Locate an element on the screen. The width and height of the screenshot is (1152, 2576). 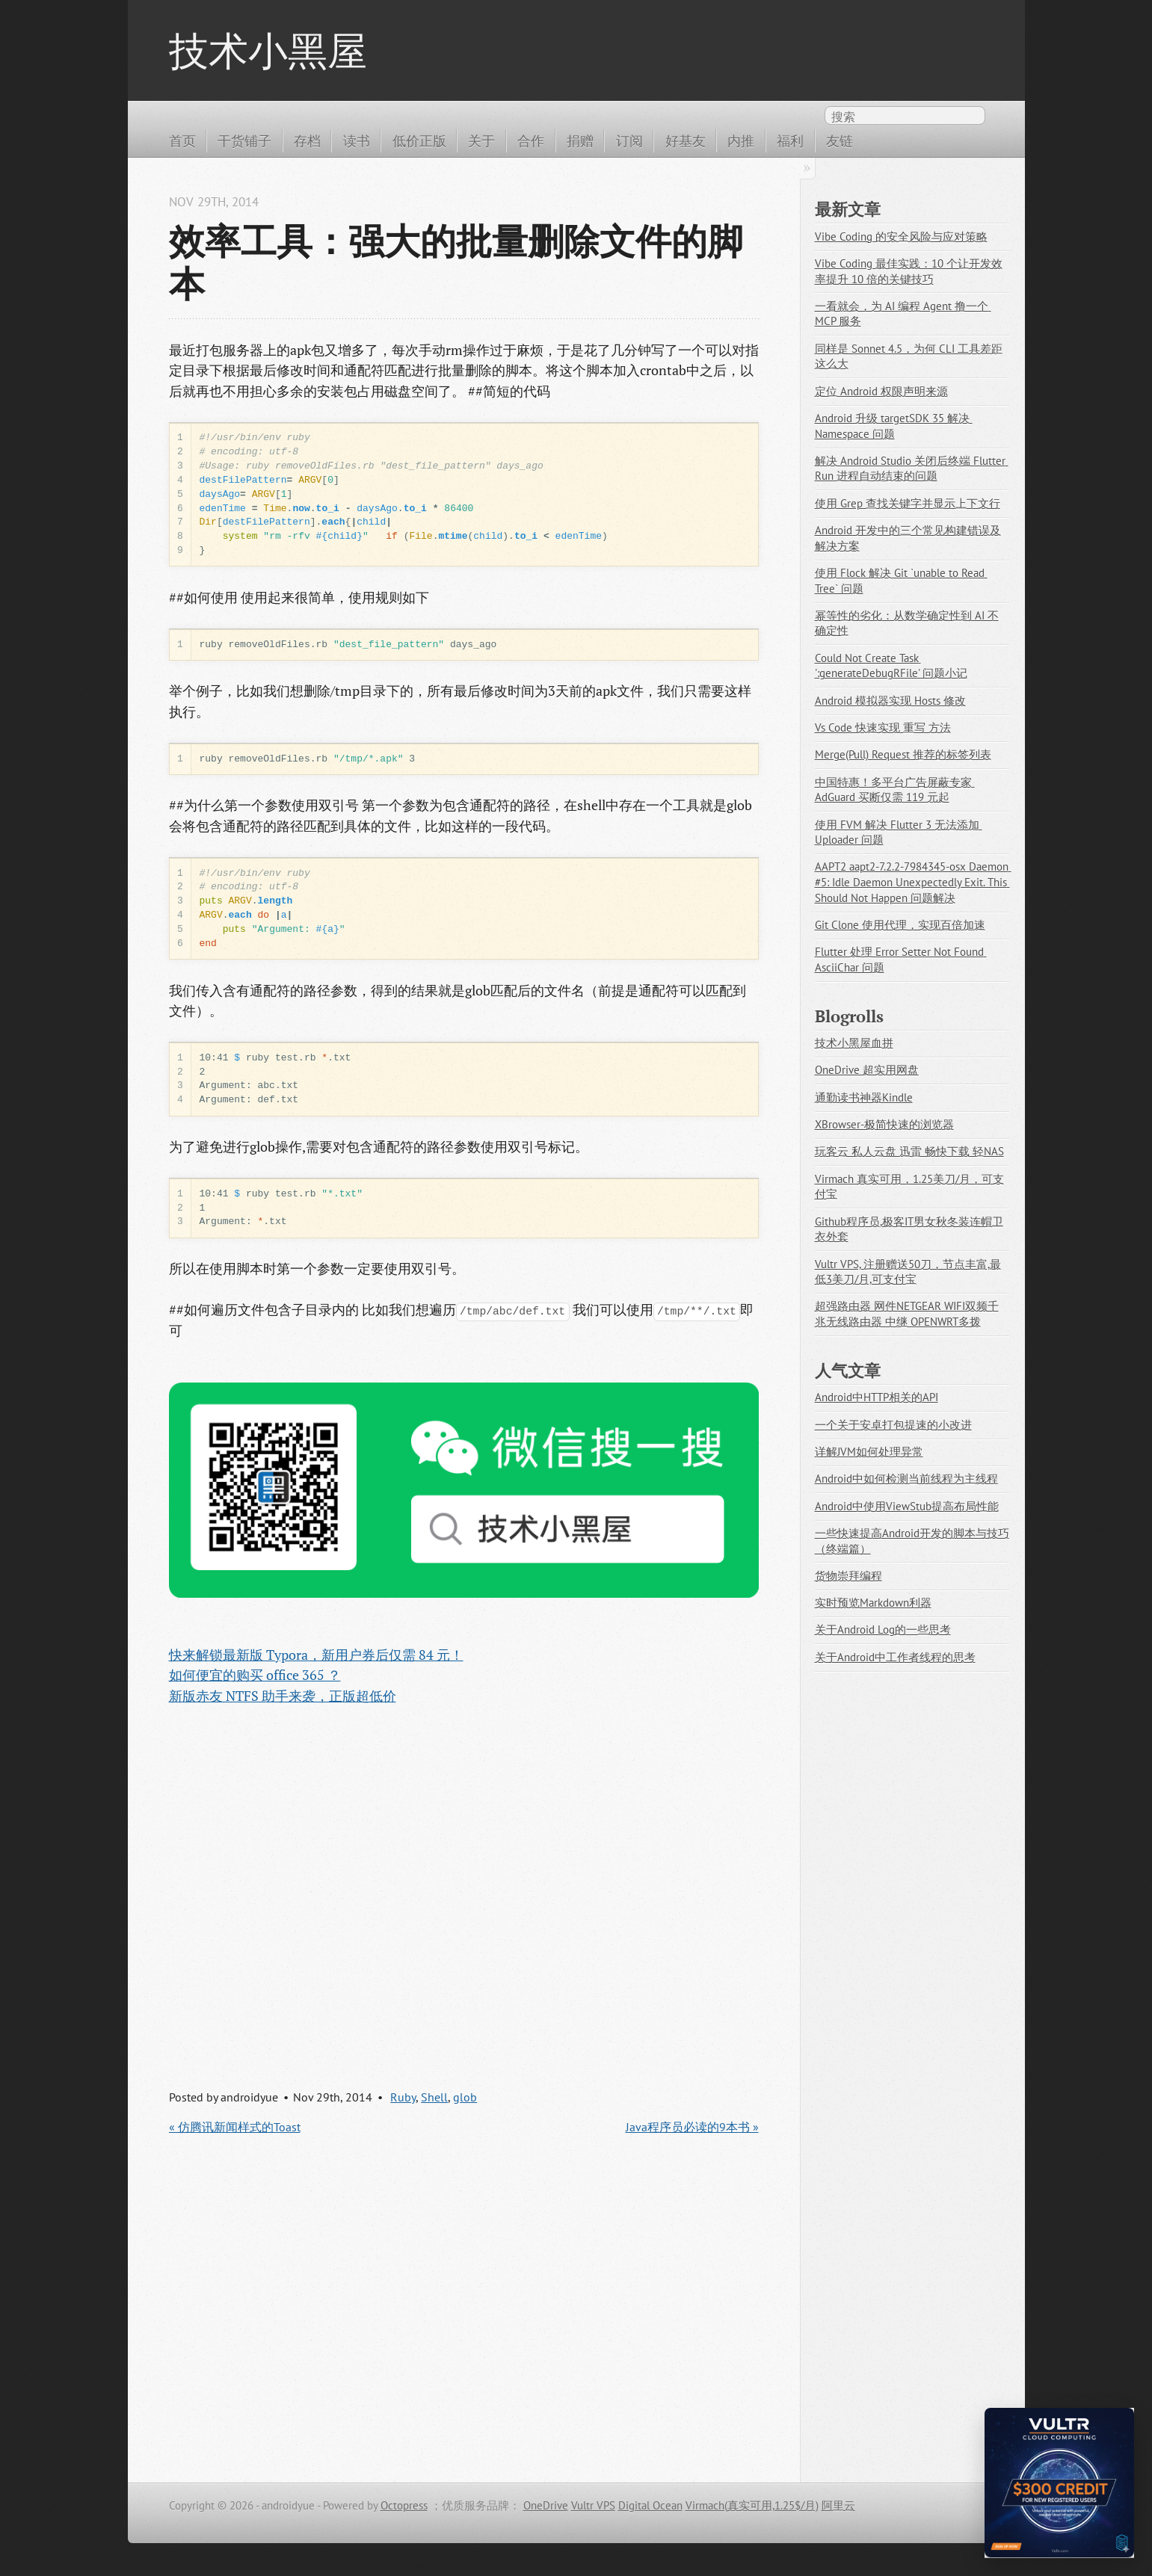
Vibe Coding 最佳实践：10 个让开发效率提升 10 倍的关键技巧 is located at coordinates (908, 271).